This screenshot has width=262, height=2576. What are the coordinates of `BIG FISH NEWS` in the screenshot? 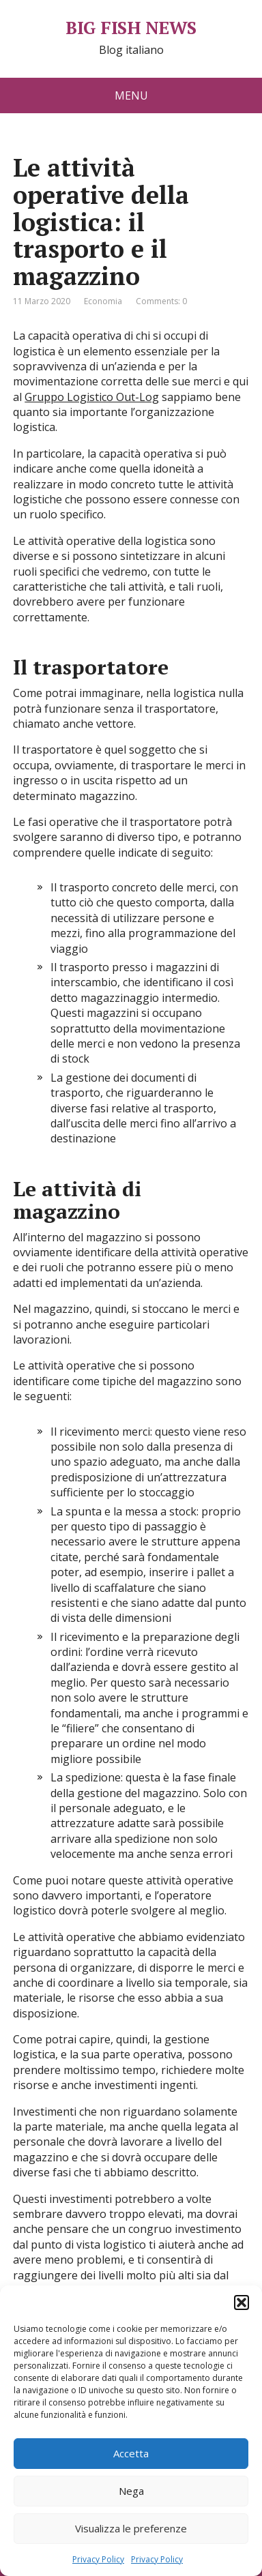 It's located at (131, 27).